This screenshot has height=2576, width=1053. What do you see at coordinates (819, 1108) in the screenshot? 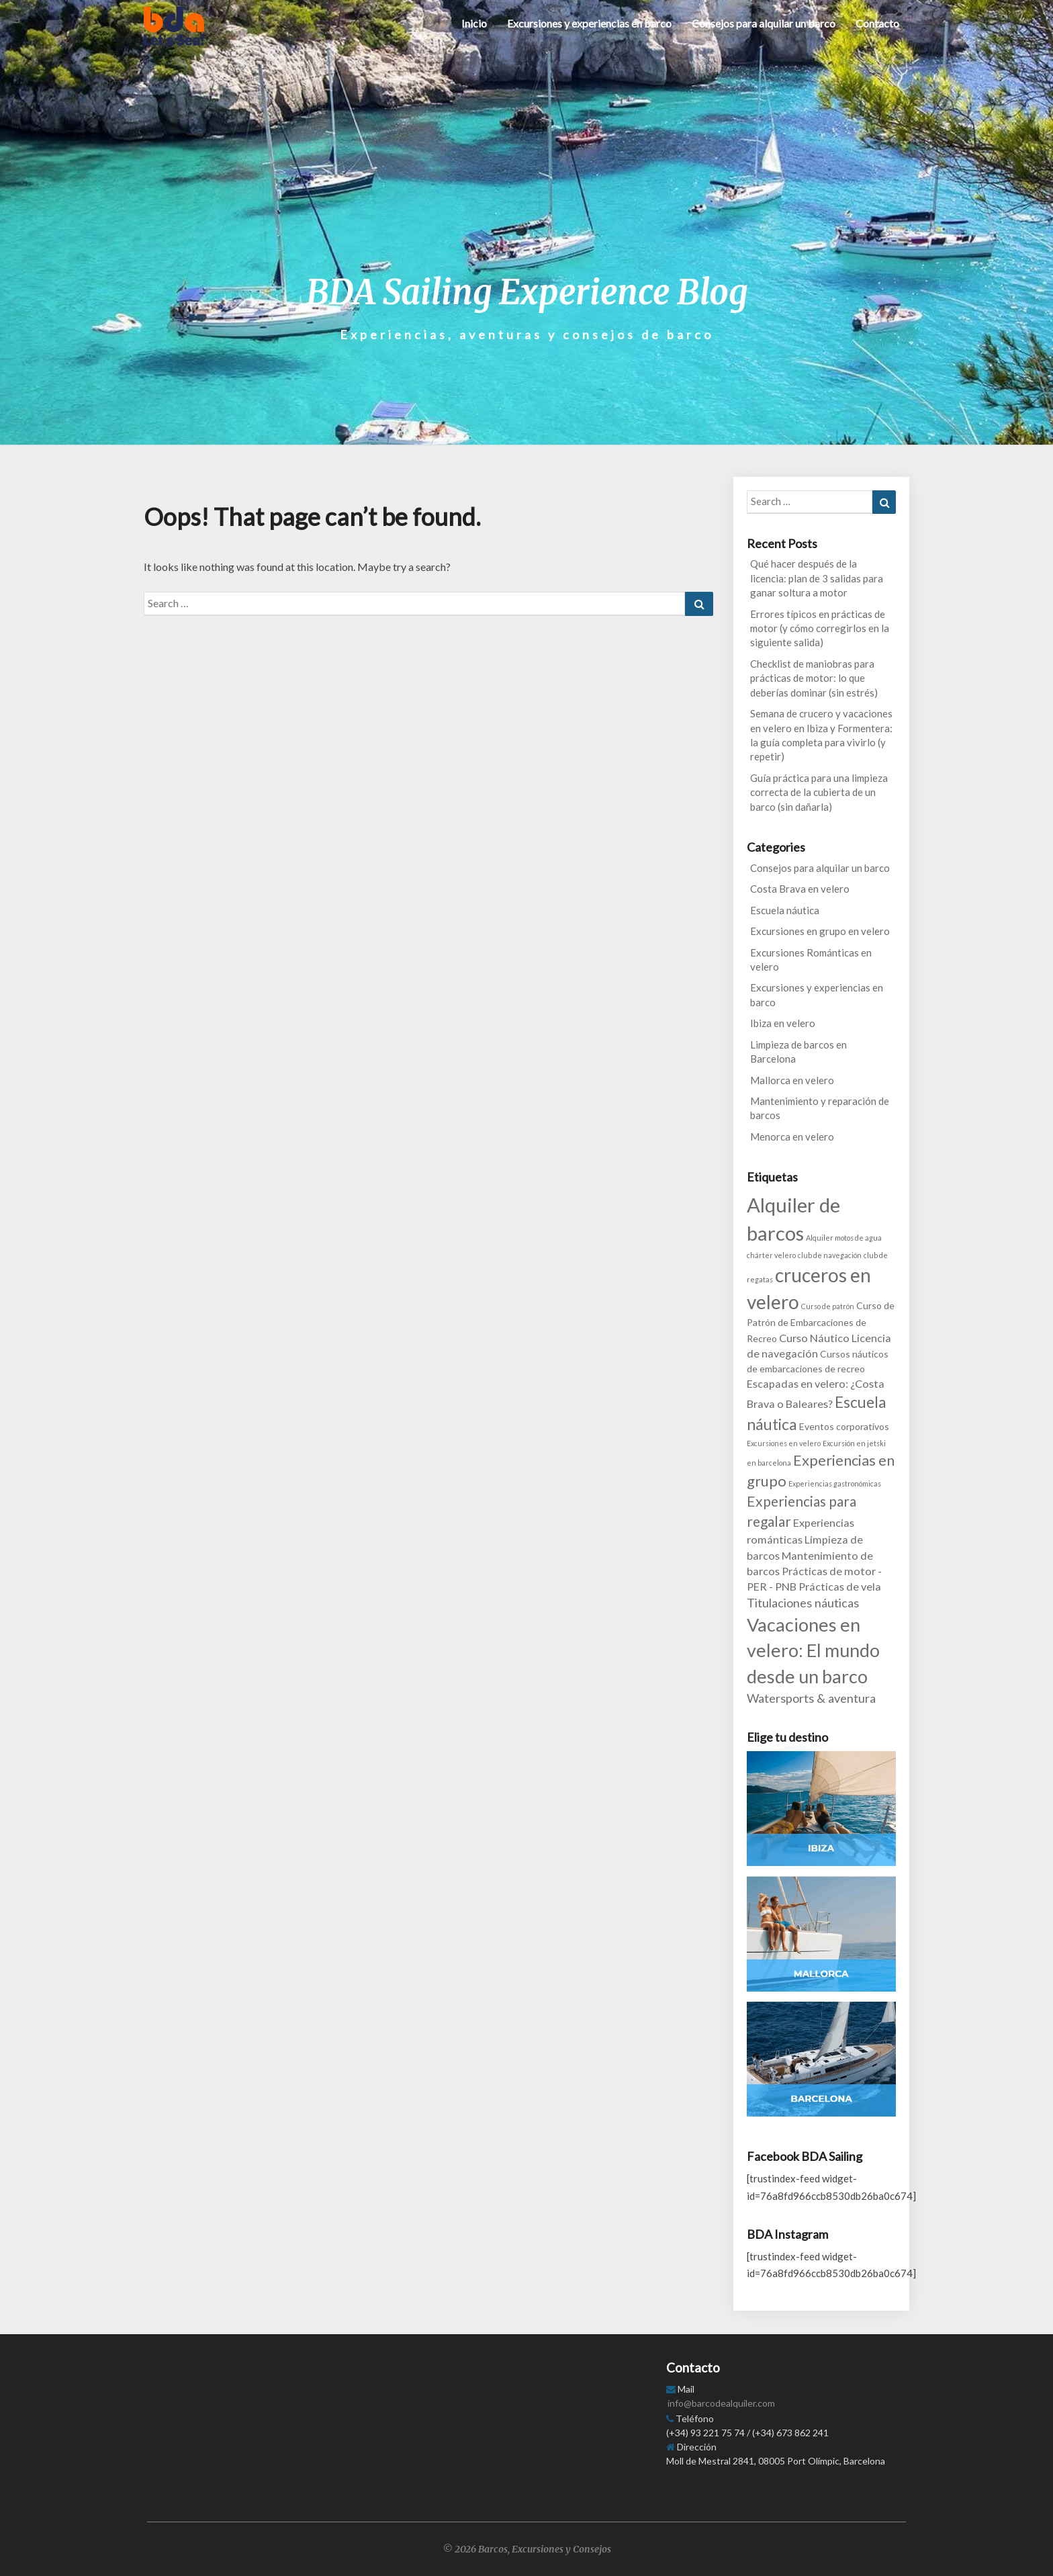
I see `Mantenimiento y reparación de barcos` at bounding box center [819, 1108].